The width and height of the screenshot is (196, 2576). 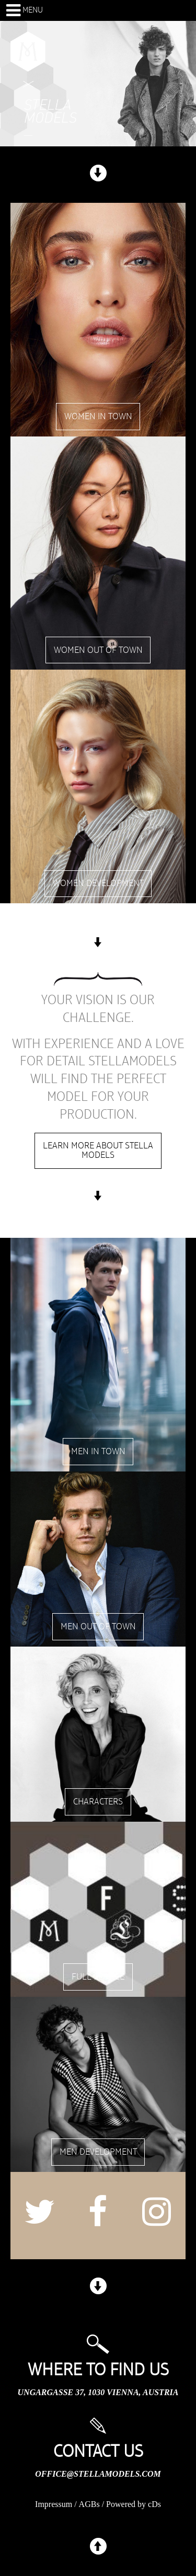 What do you see at coordinates (89, 2504) in the screenshot?
I see `AGBs` at bounding box center [89, 2504].